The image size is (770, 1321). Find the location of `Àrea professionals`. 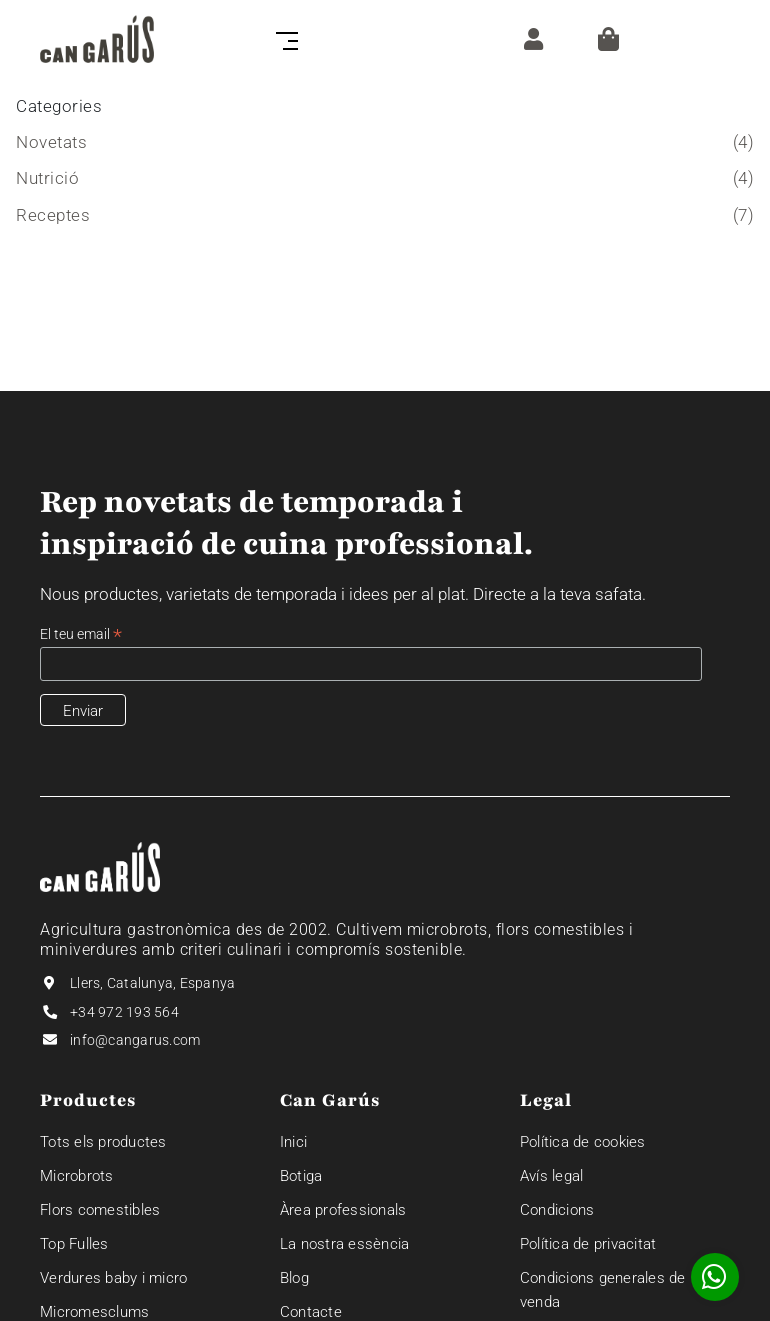

Àrea professionals is located at coordinates (343, 1210).